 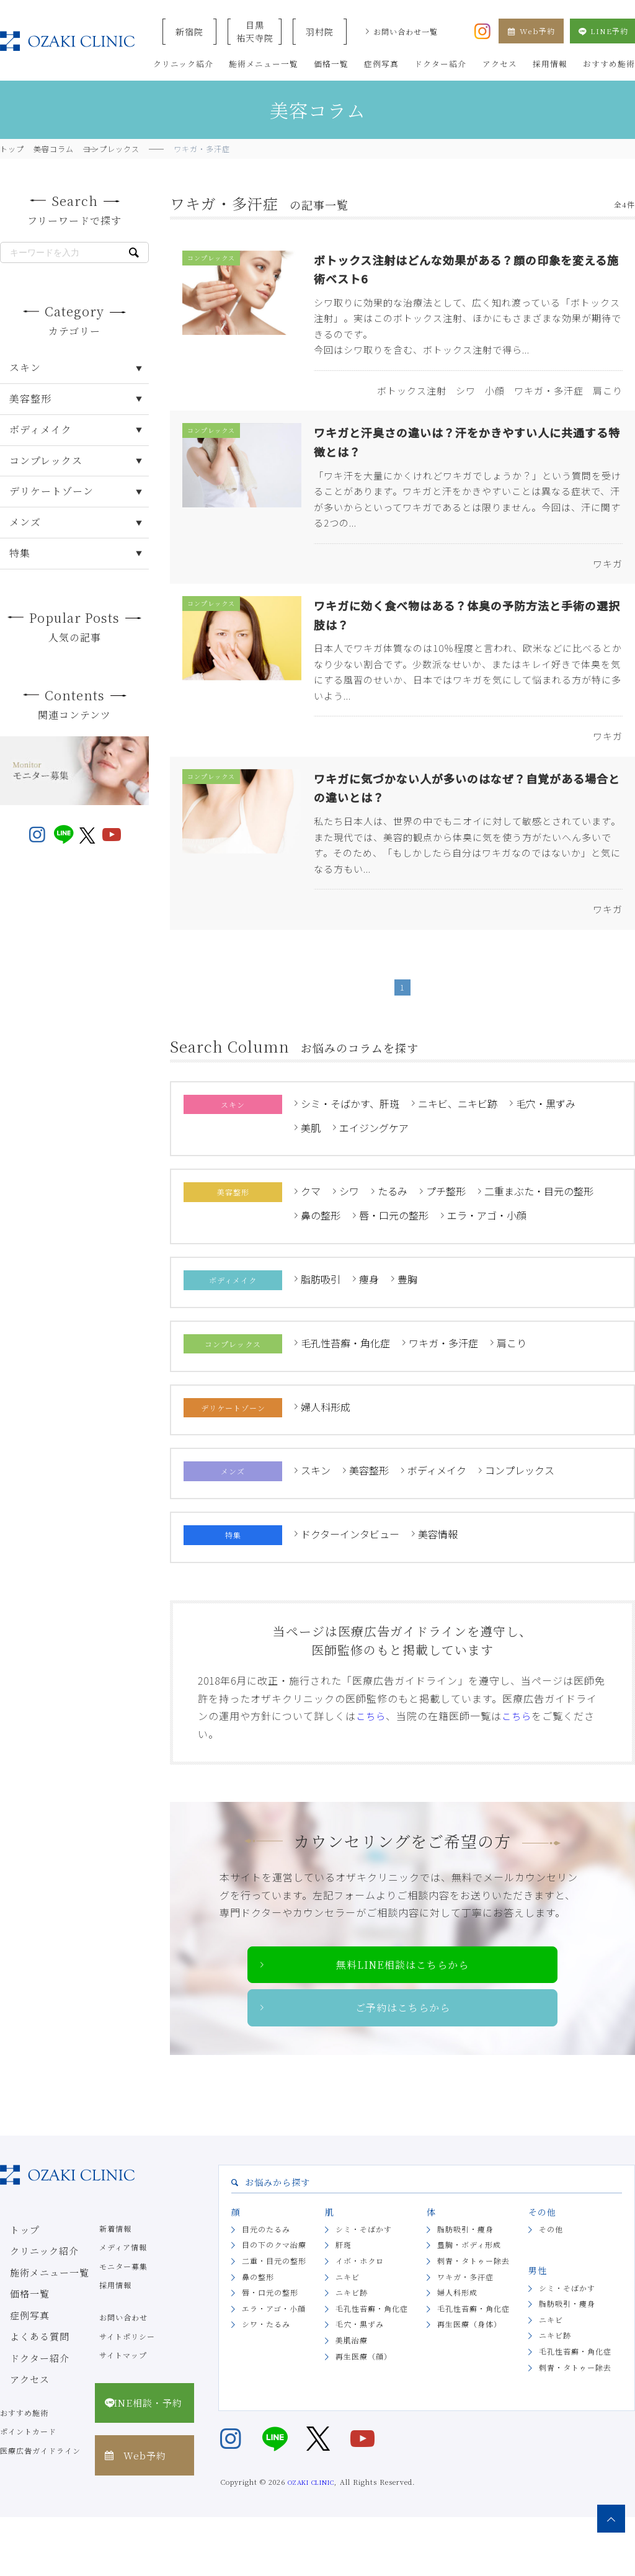 What do you see at coordinates (311, 1243) in the screenshot?
I see `クマ` at bounding box center [311, 1243].